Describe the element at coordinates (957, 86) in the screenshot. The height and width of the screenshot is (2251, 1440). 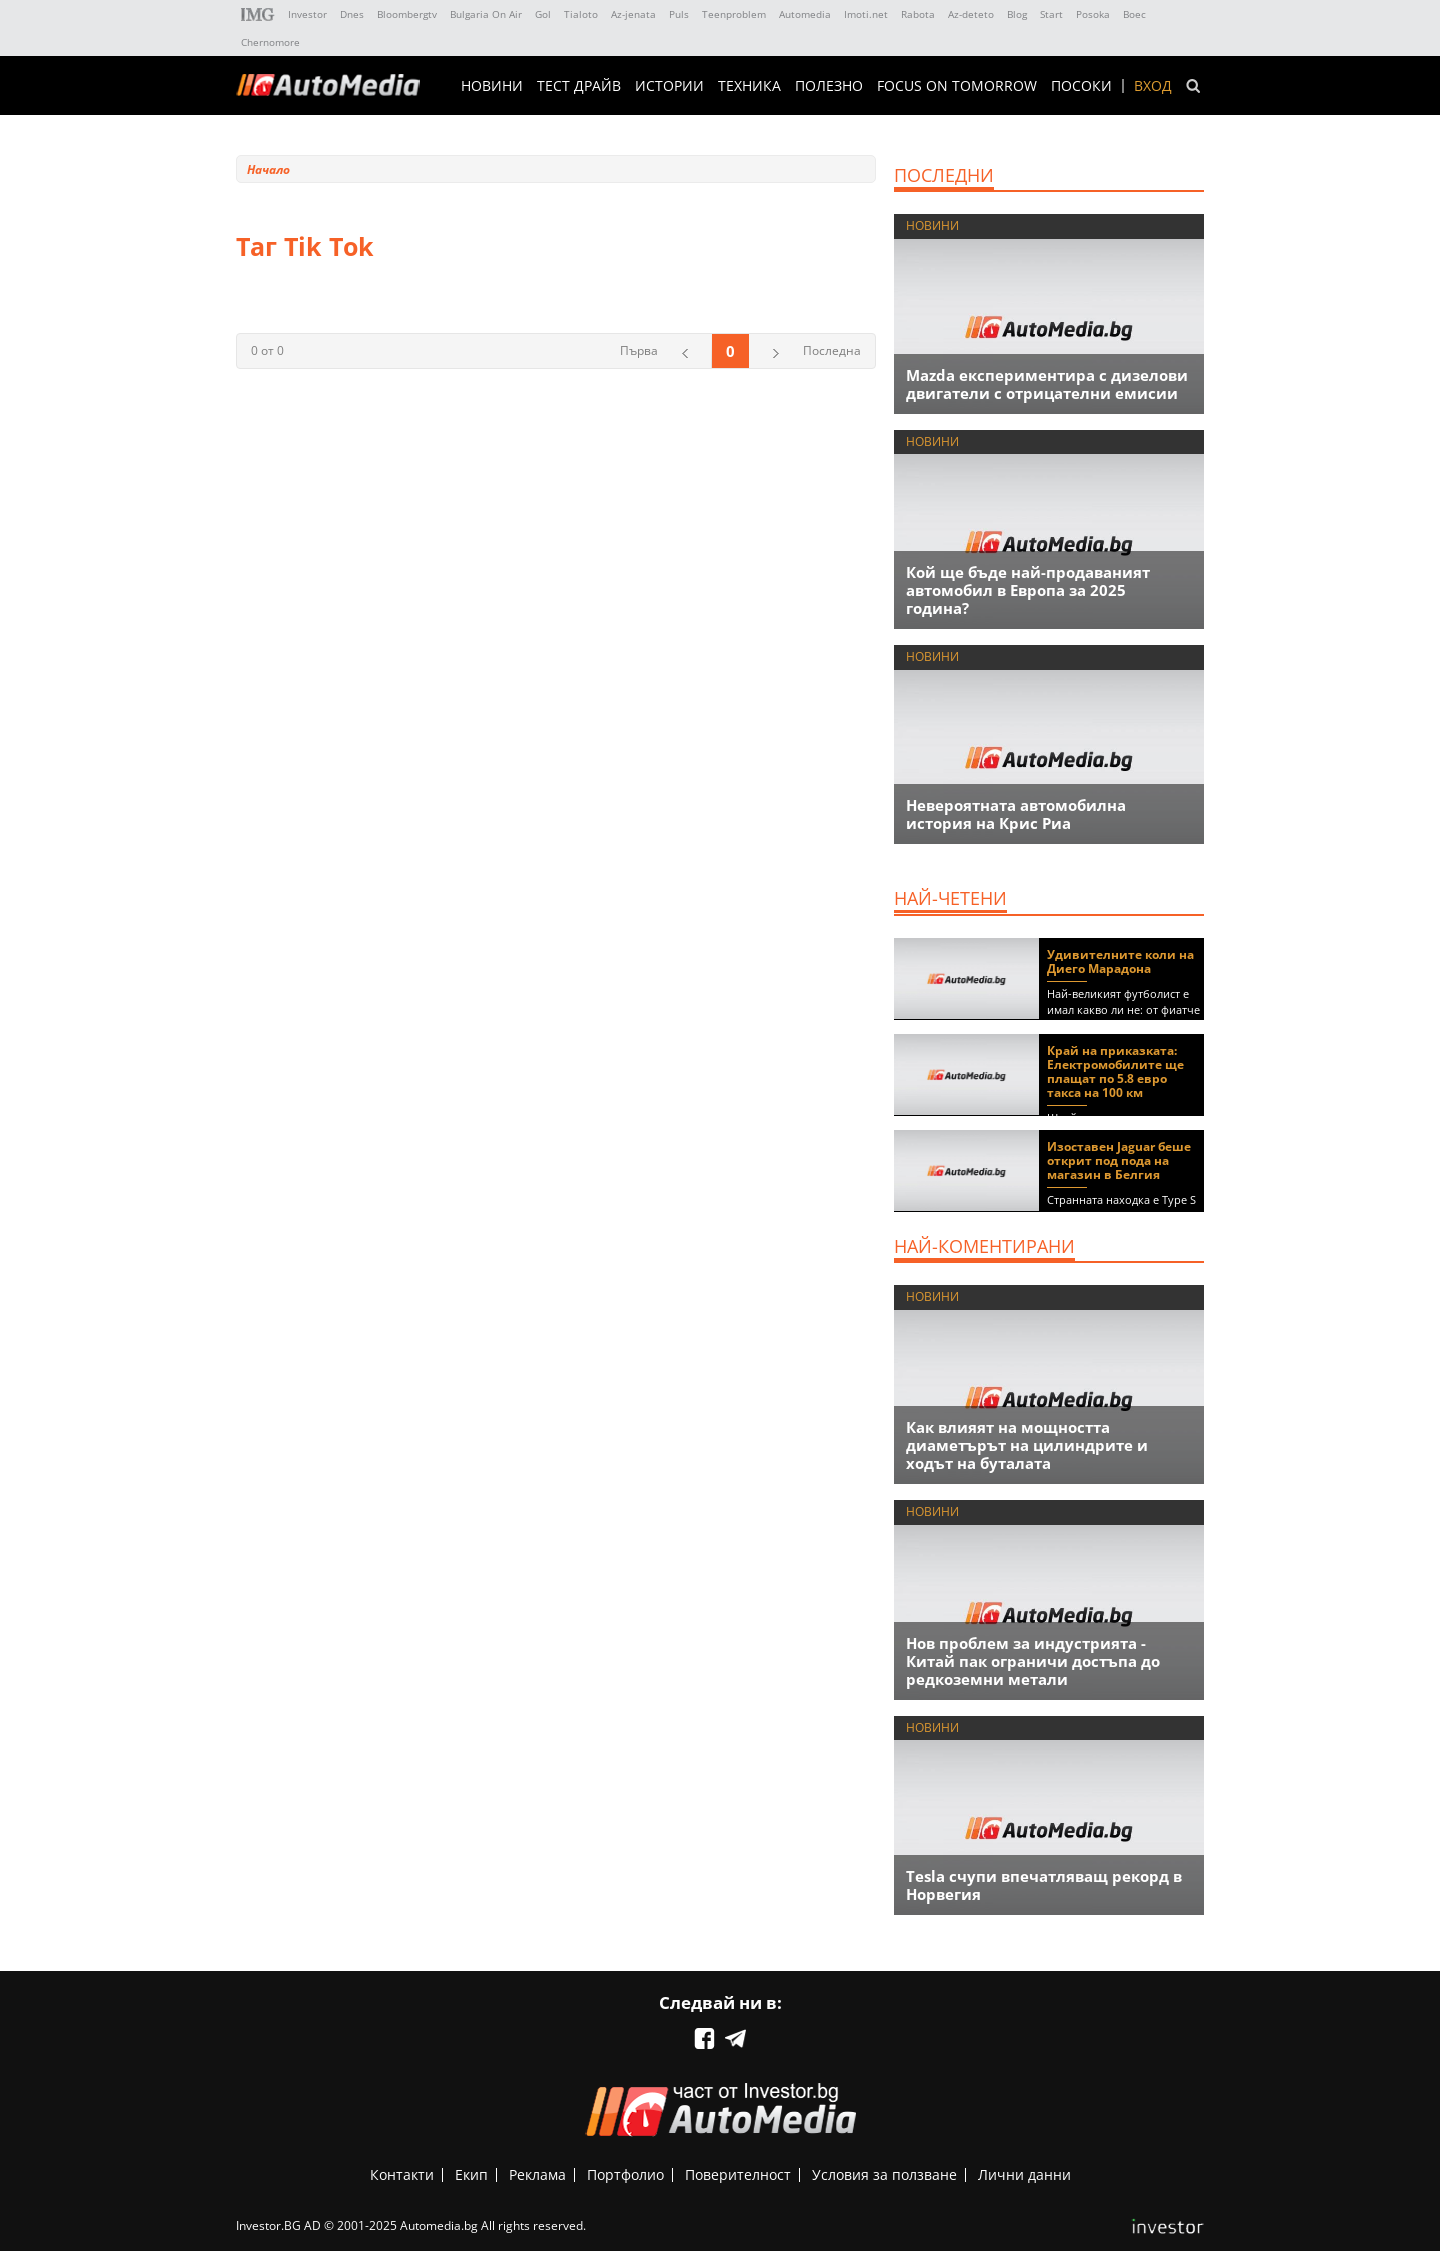
I see `Focus on Tomorrow` at that location.